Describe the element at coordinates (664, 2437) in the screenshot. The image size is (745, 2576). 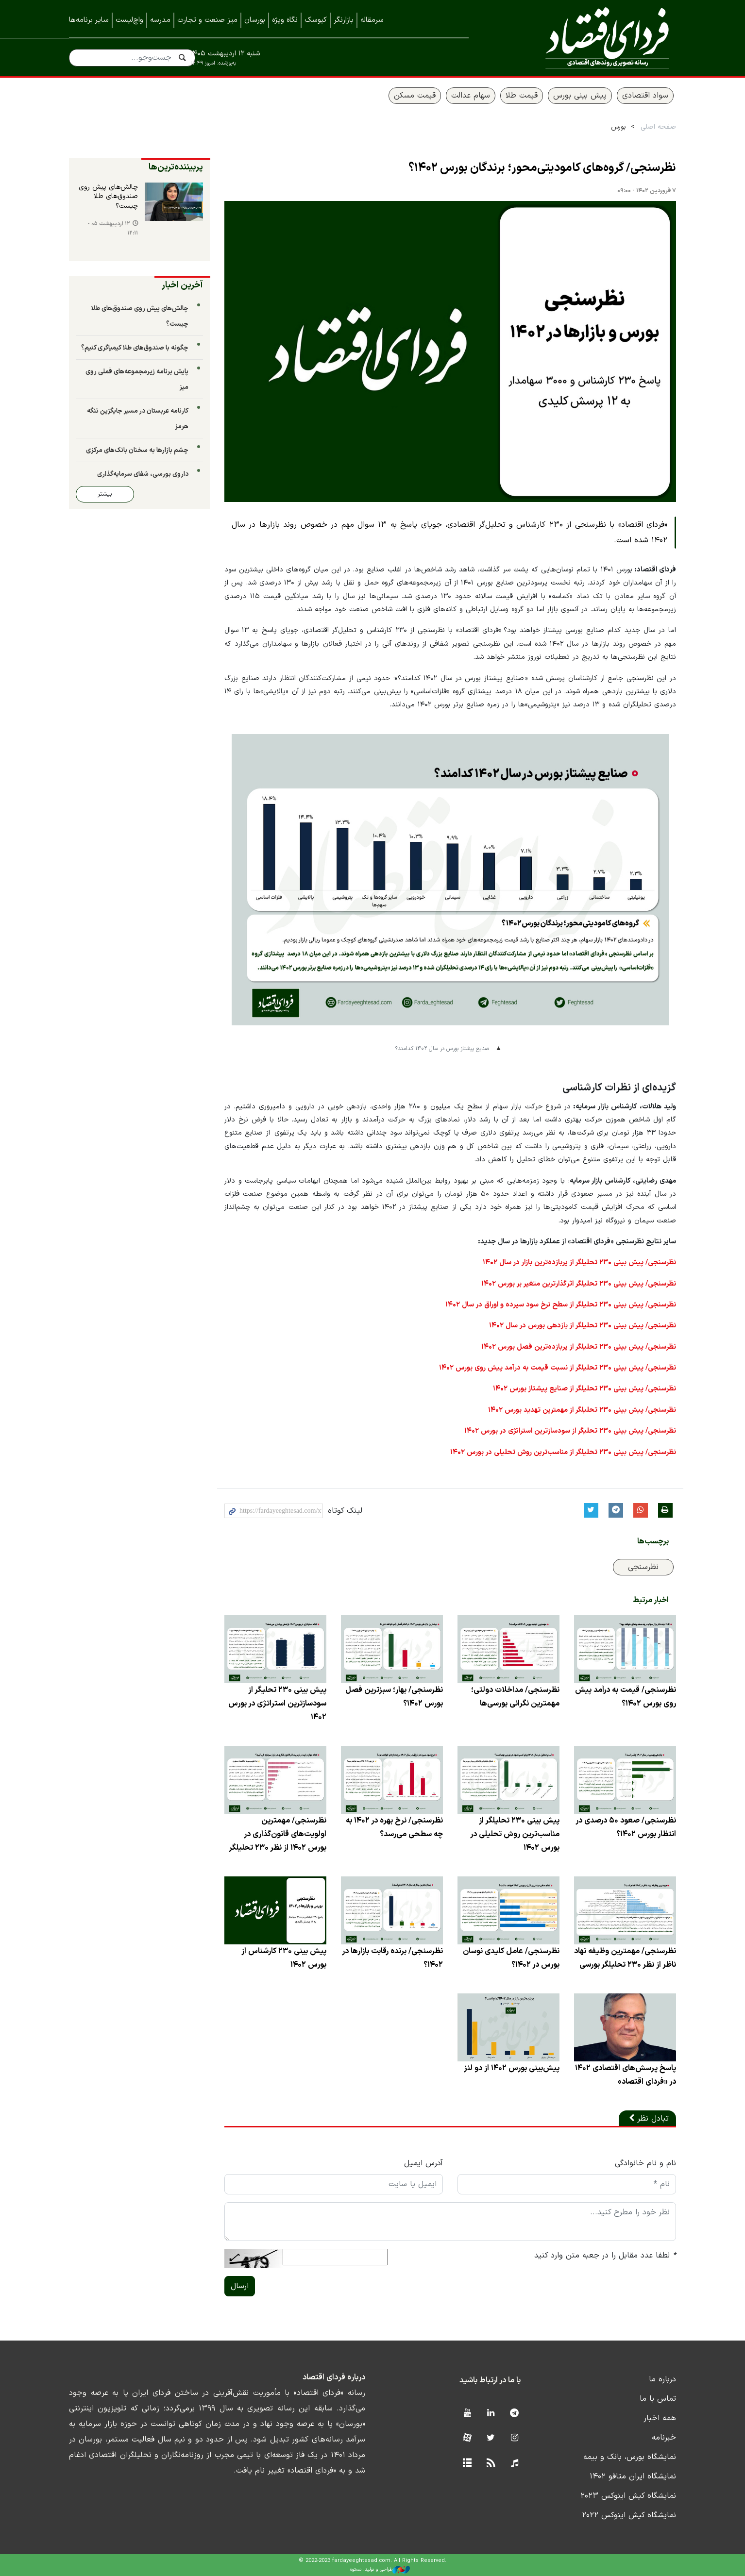
I see `خبرنامه` at that location.